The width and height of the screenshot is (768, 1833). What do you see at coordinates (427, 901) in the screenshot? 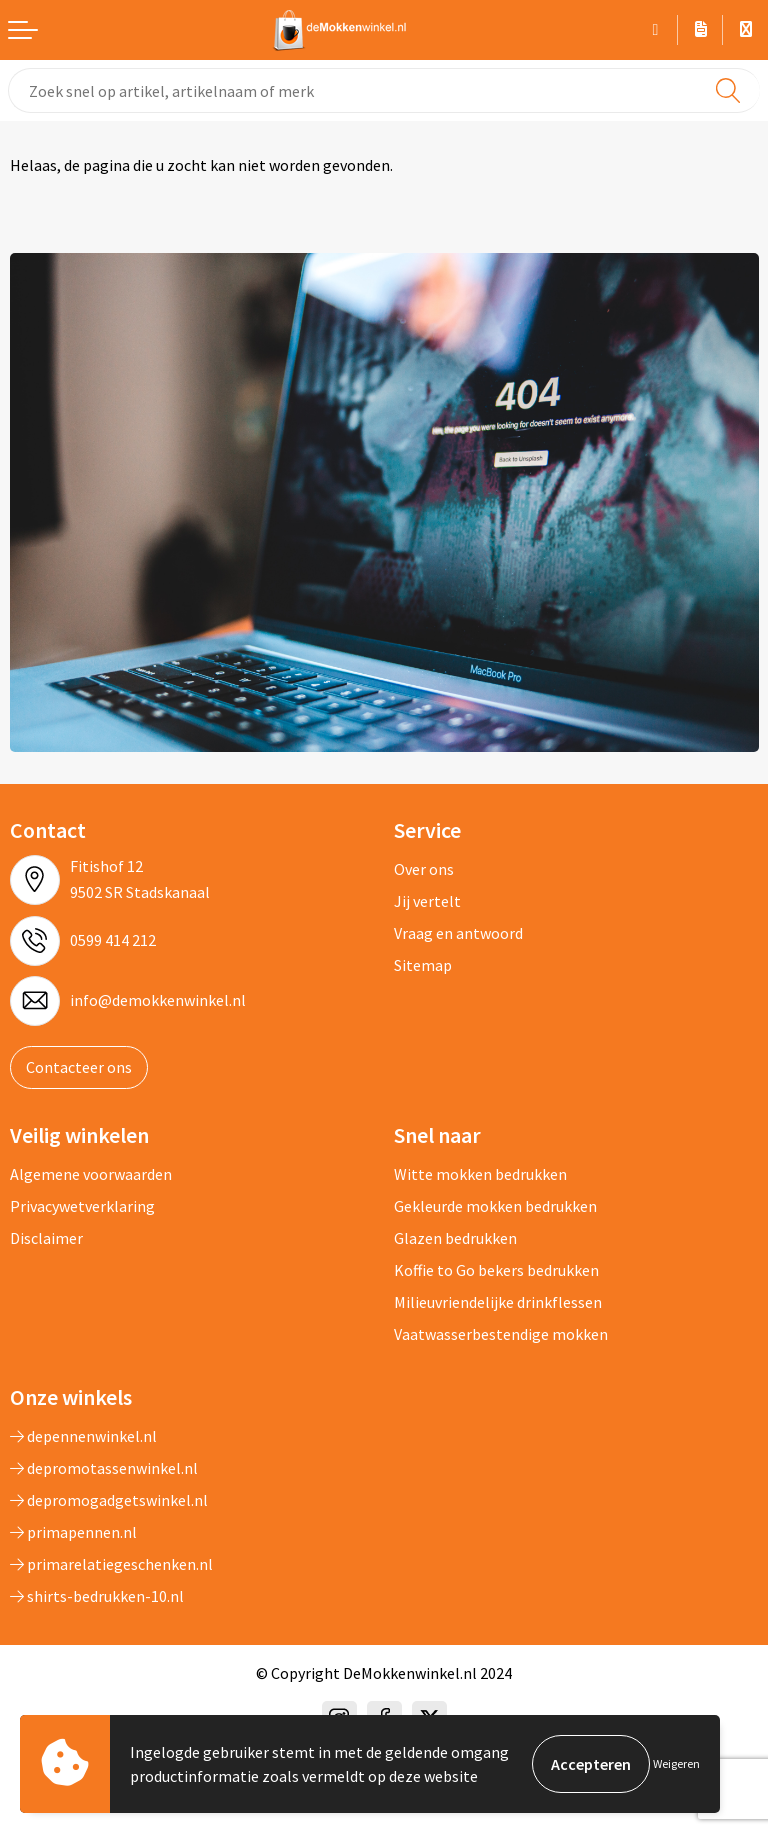
I see `Jij vertelt` at bounding box center [427, 901].